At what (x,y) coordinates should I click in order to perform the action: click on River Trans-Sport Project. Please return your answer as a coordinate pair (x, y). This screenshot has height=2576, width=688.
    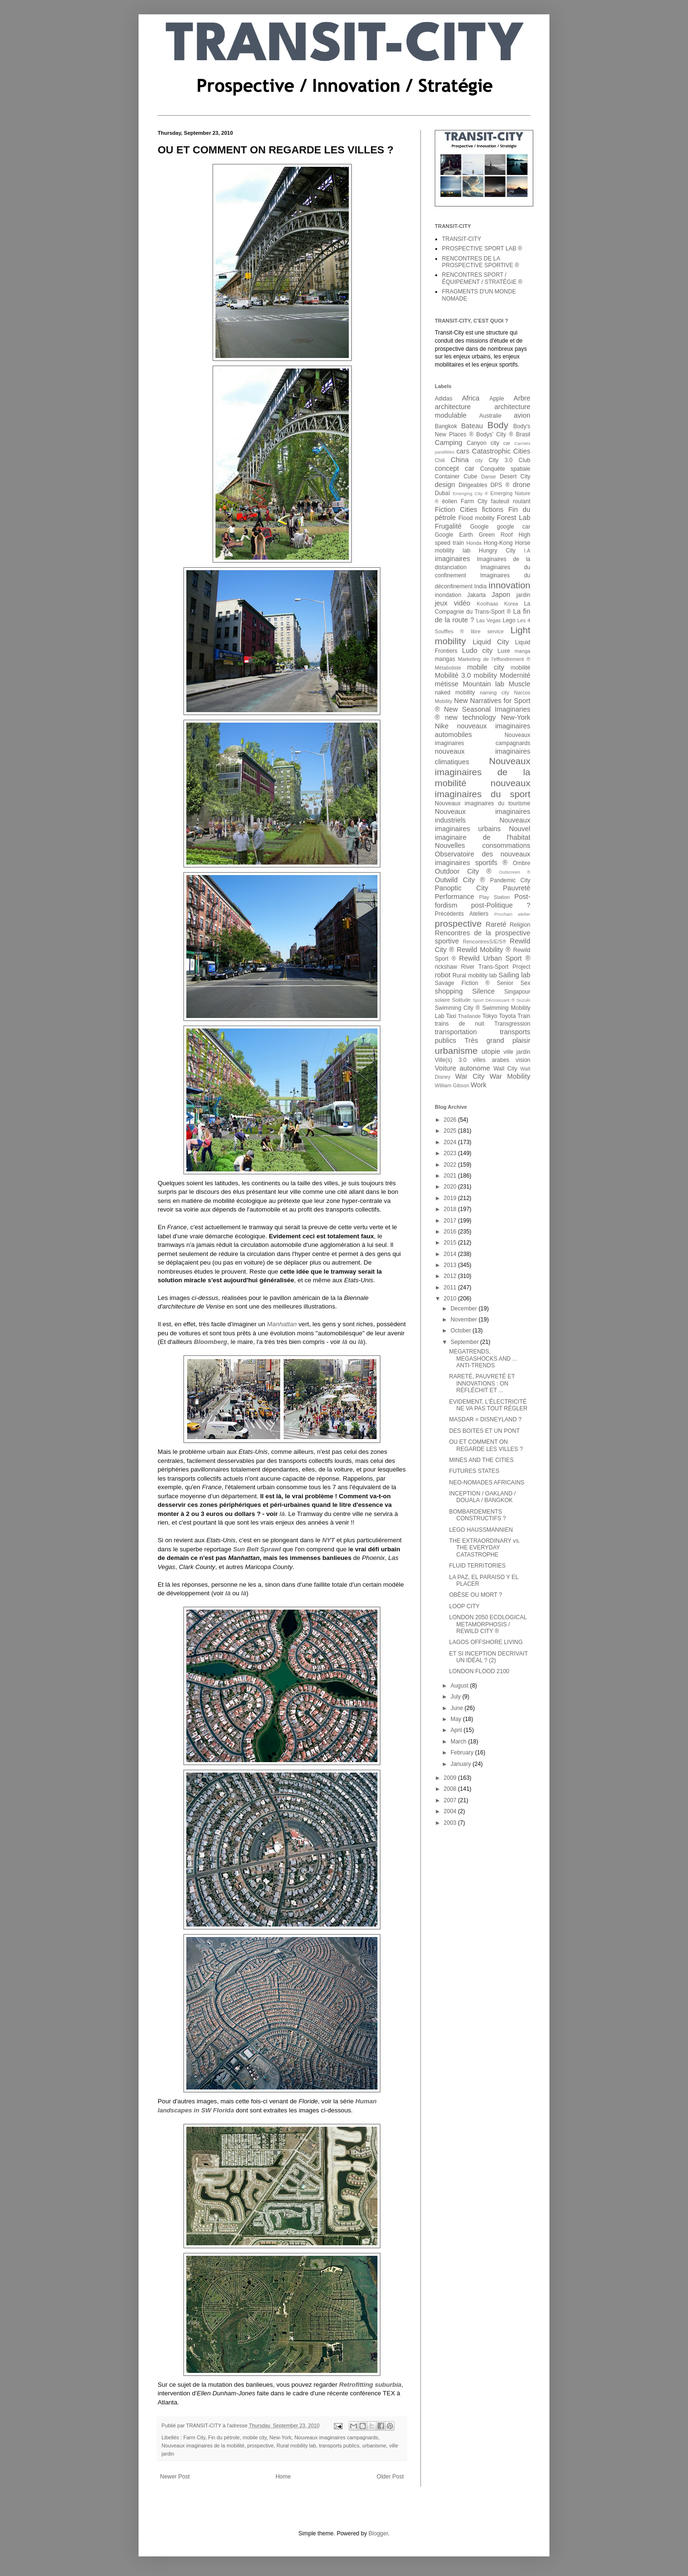
    Looking at the image, I should click on (495, 966).